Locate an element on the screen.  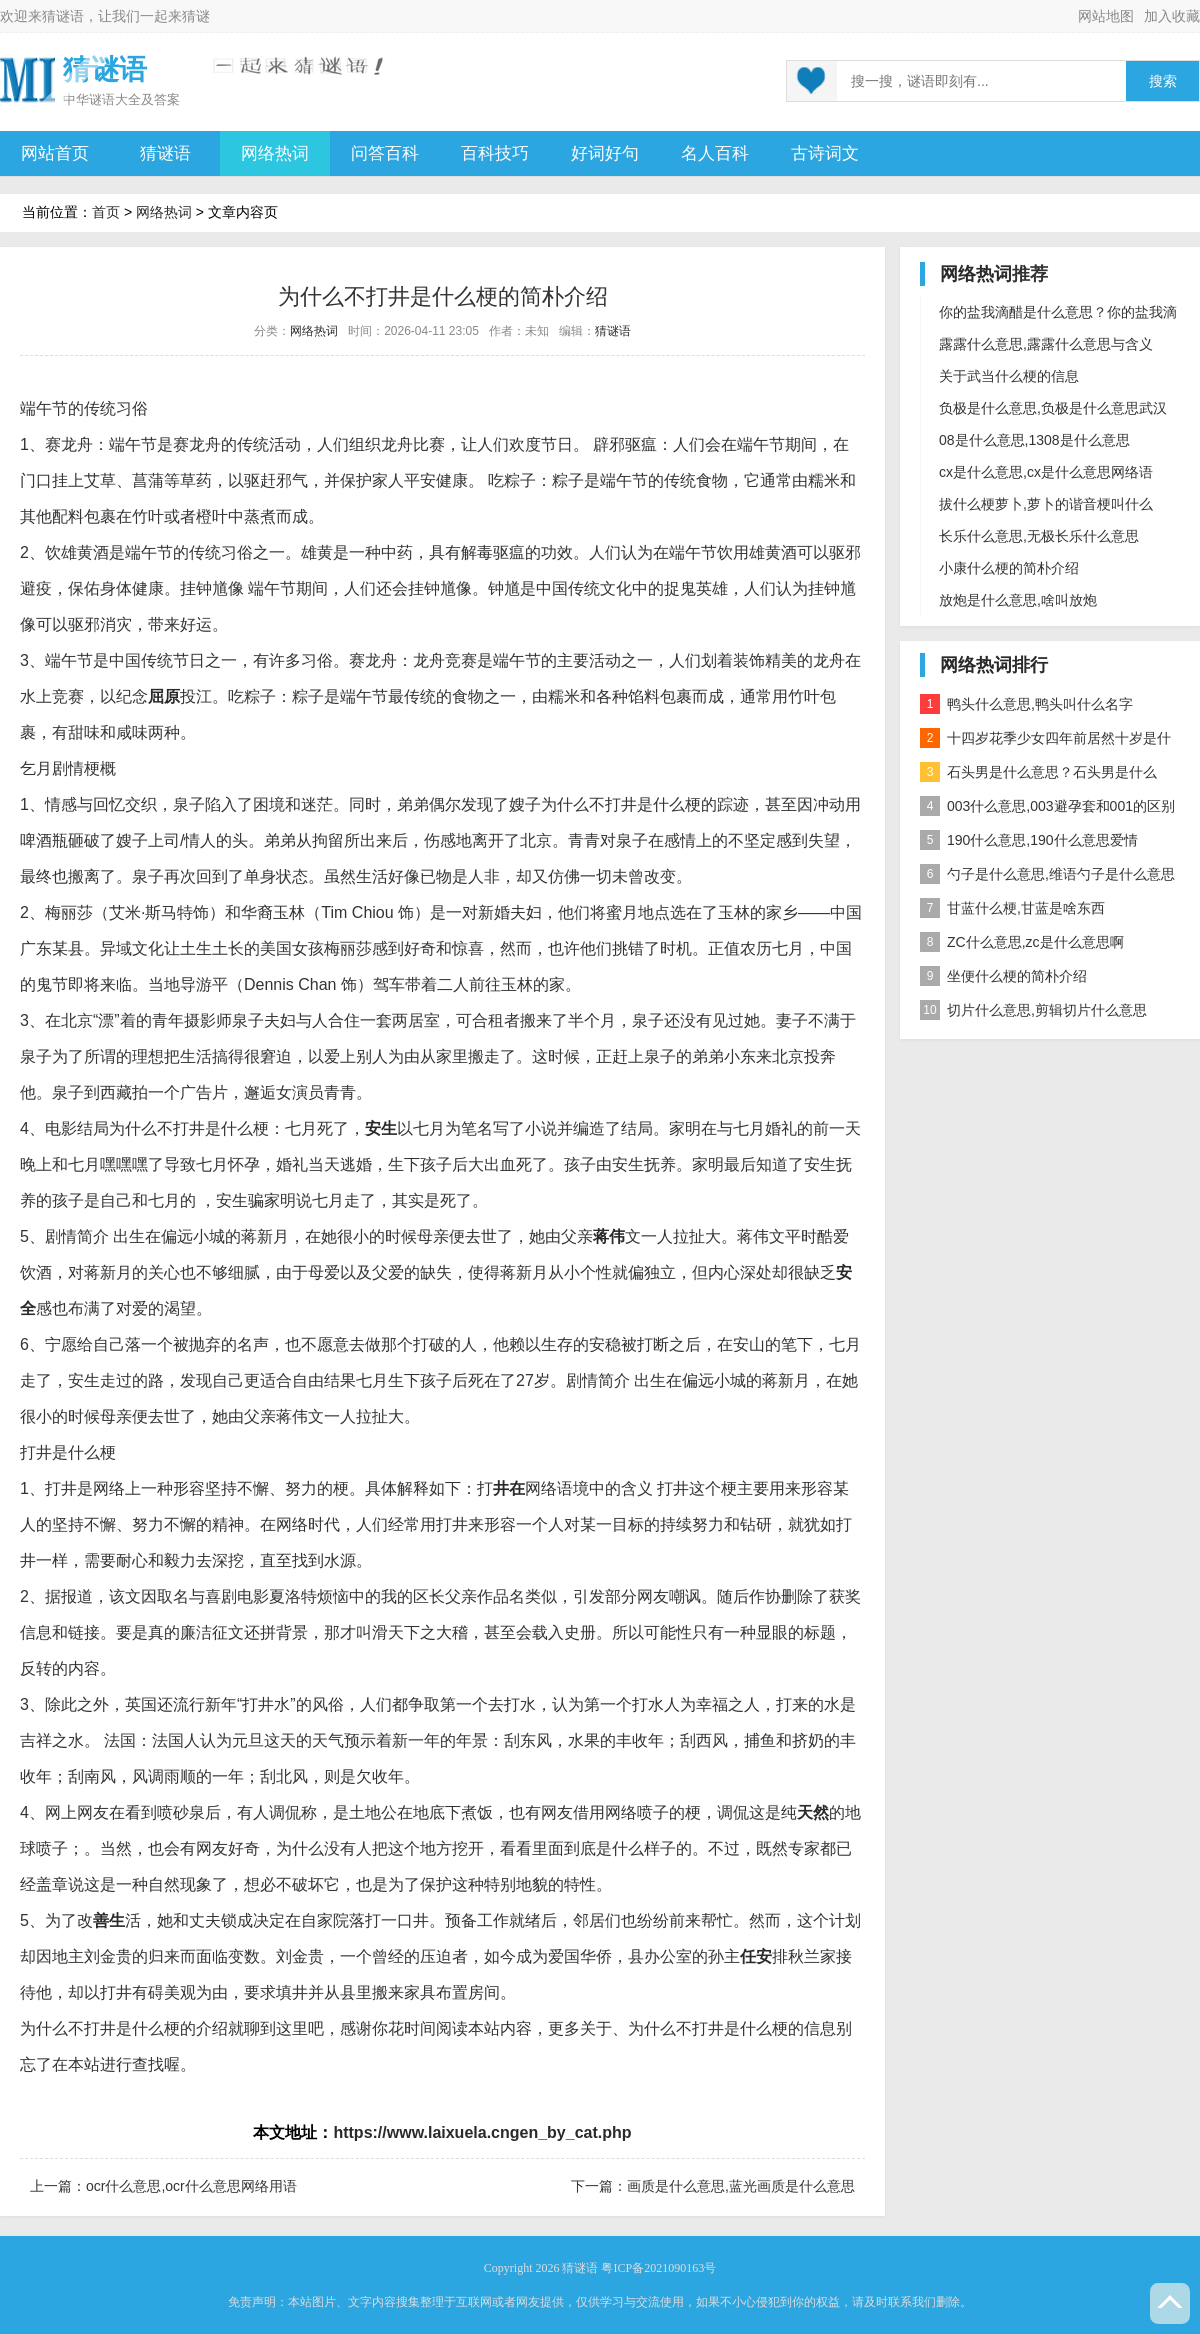
网络热词 is located at coordinates (275, 153).